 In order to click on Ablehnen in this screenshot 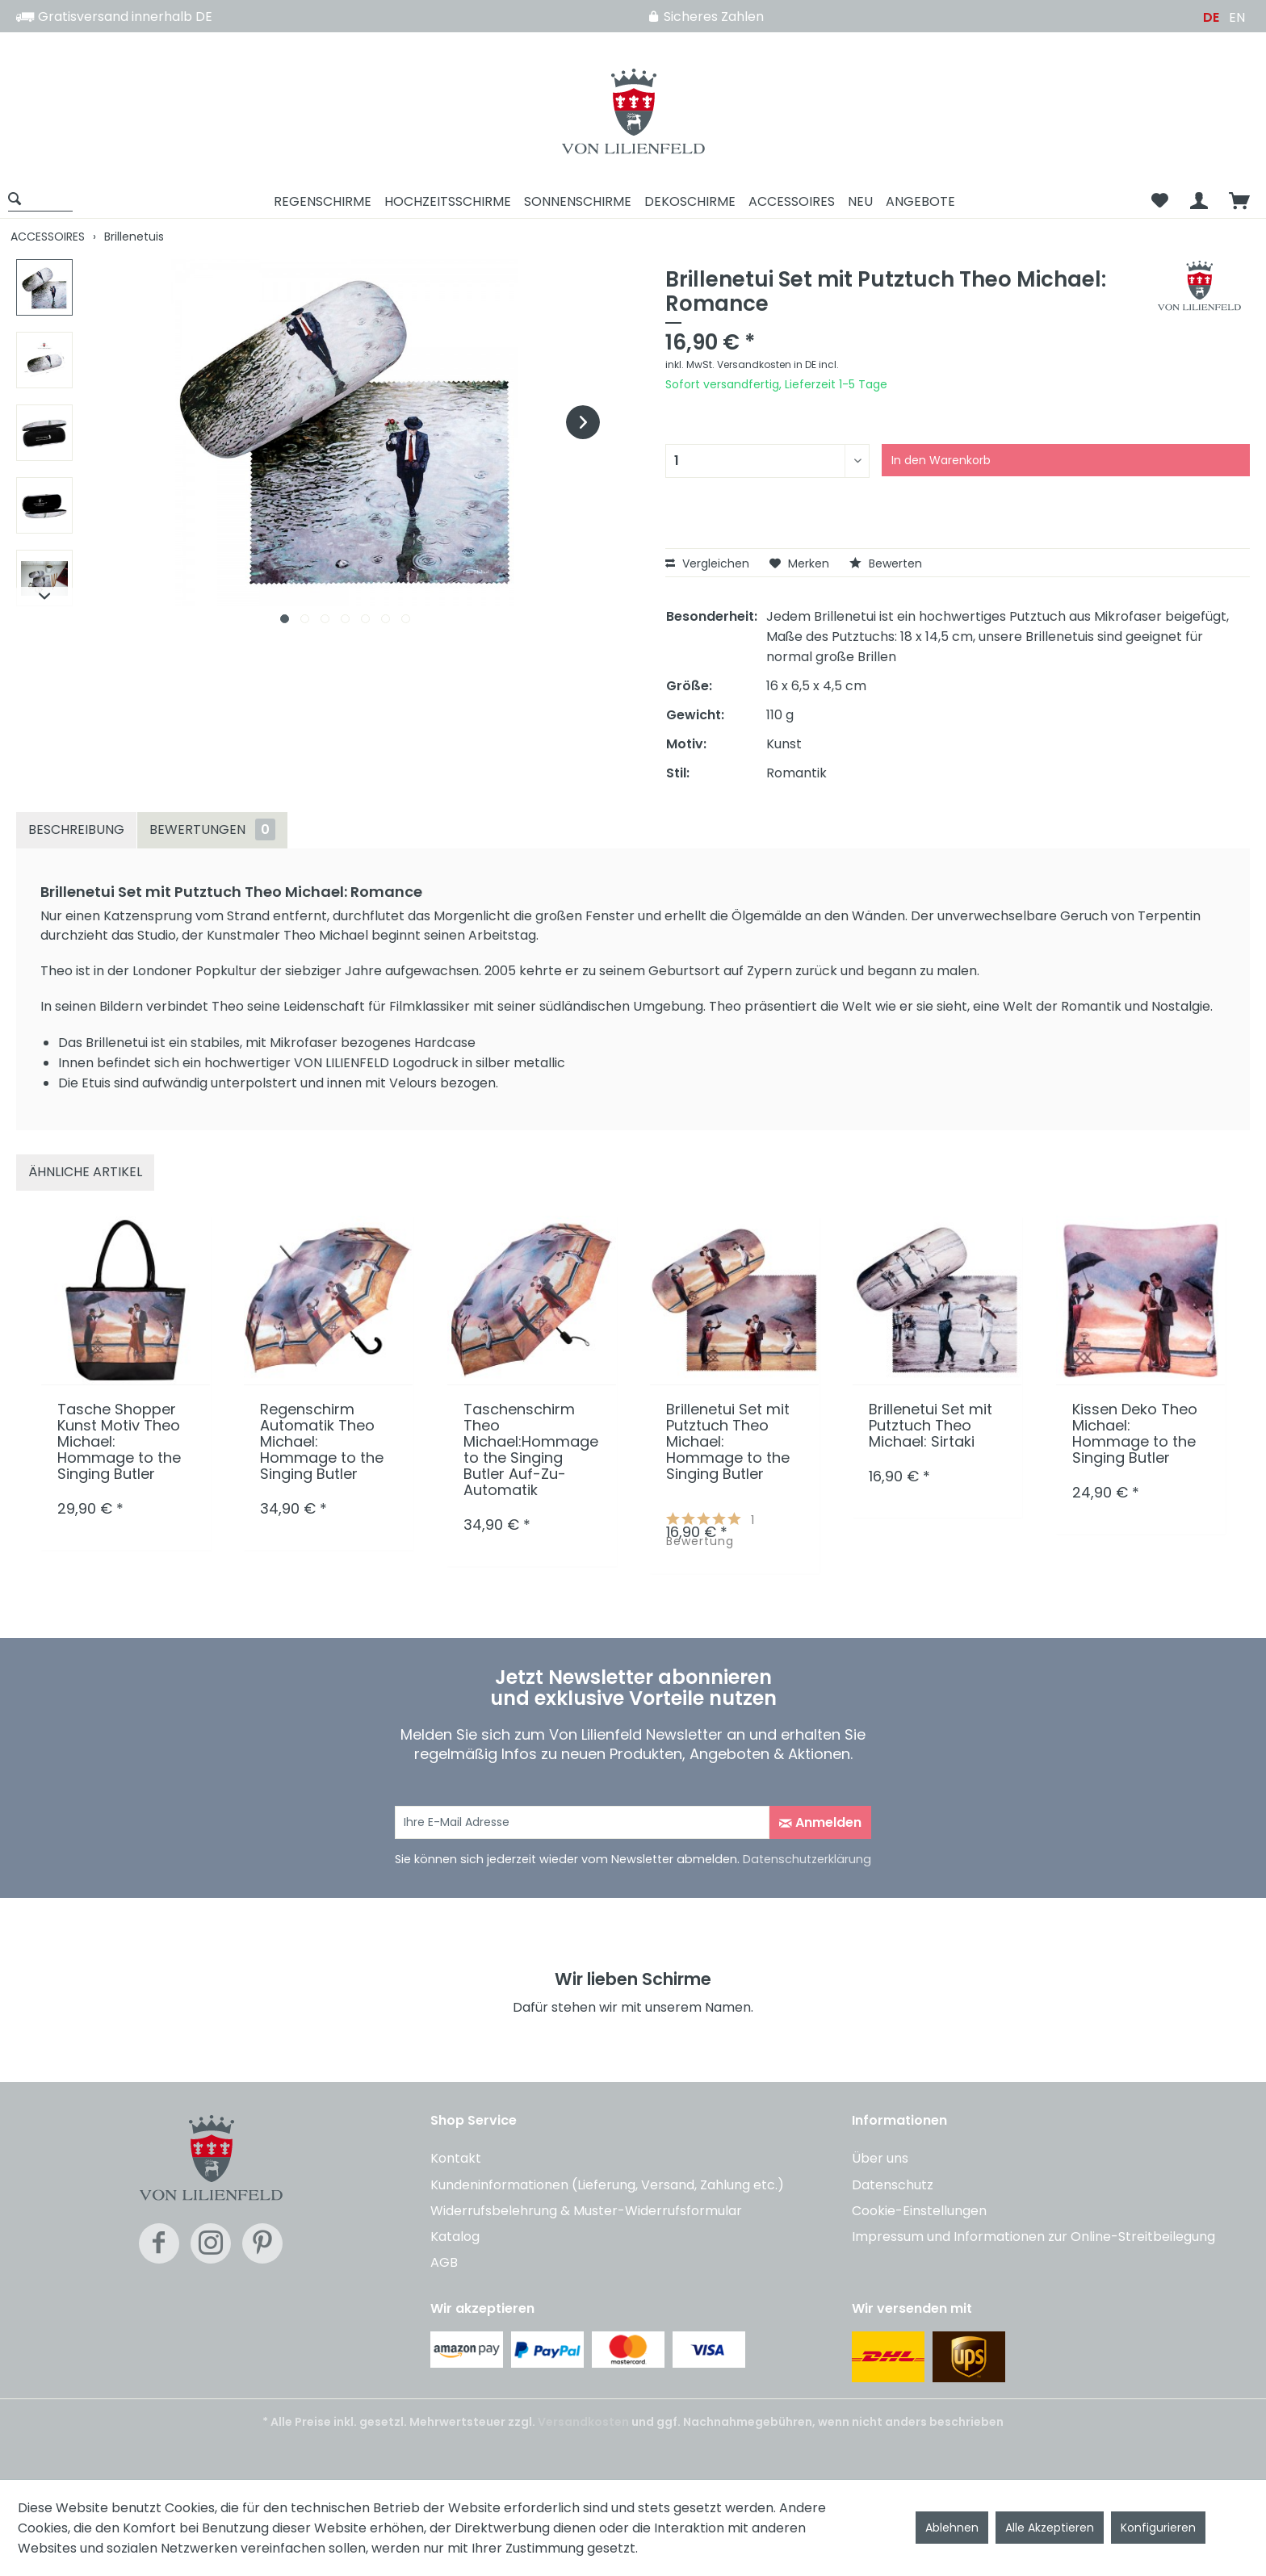, I will do `click(952, 2527)`.